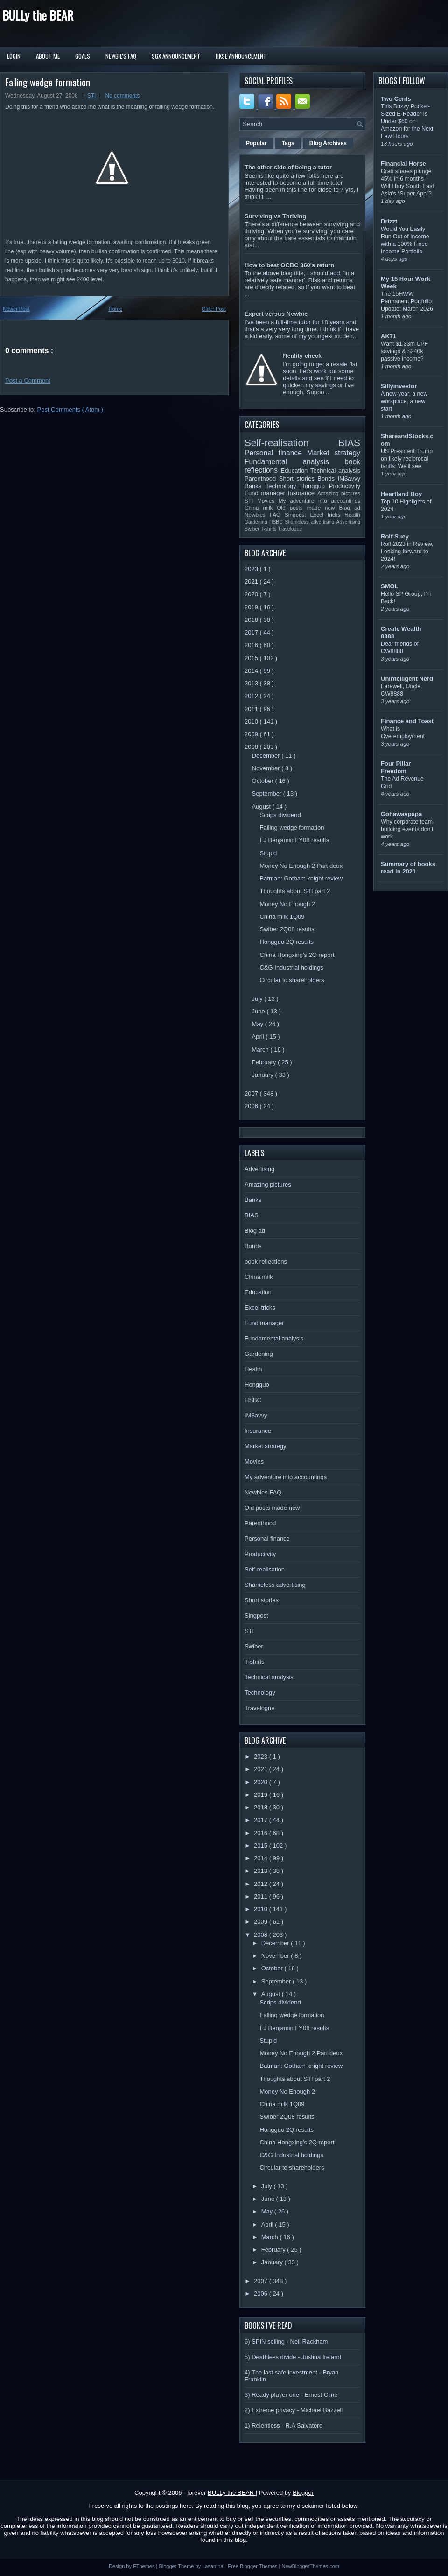 Image resolution: width=448 pixels, height=2576 pixels. I want to click on Lasantha, so click(213, 2566).